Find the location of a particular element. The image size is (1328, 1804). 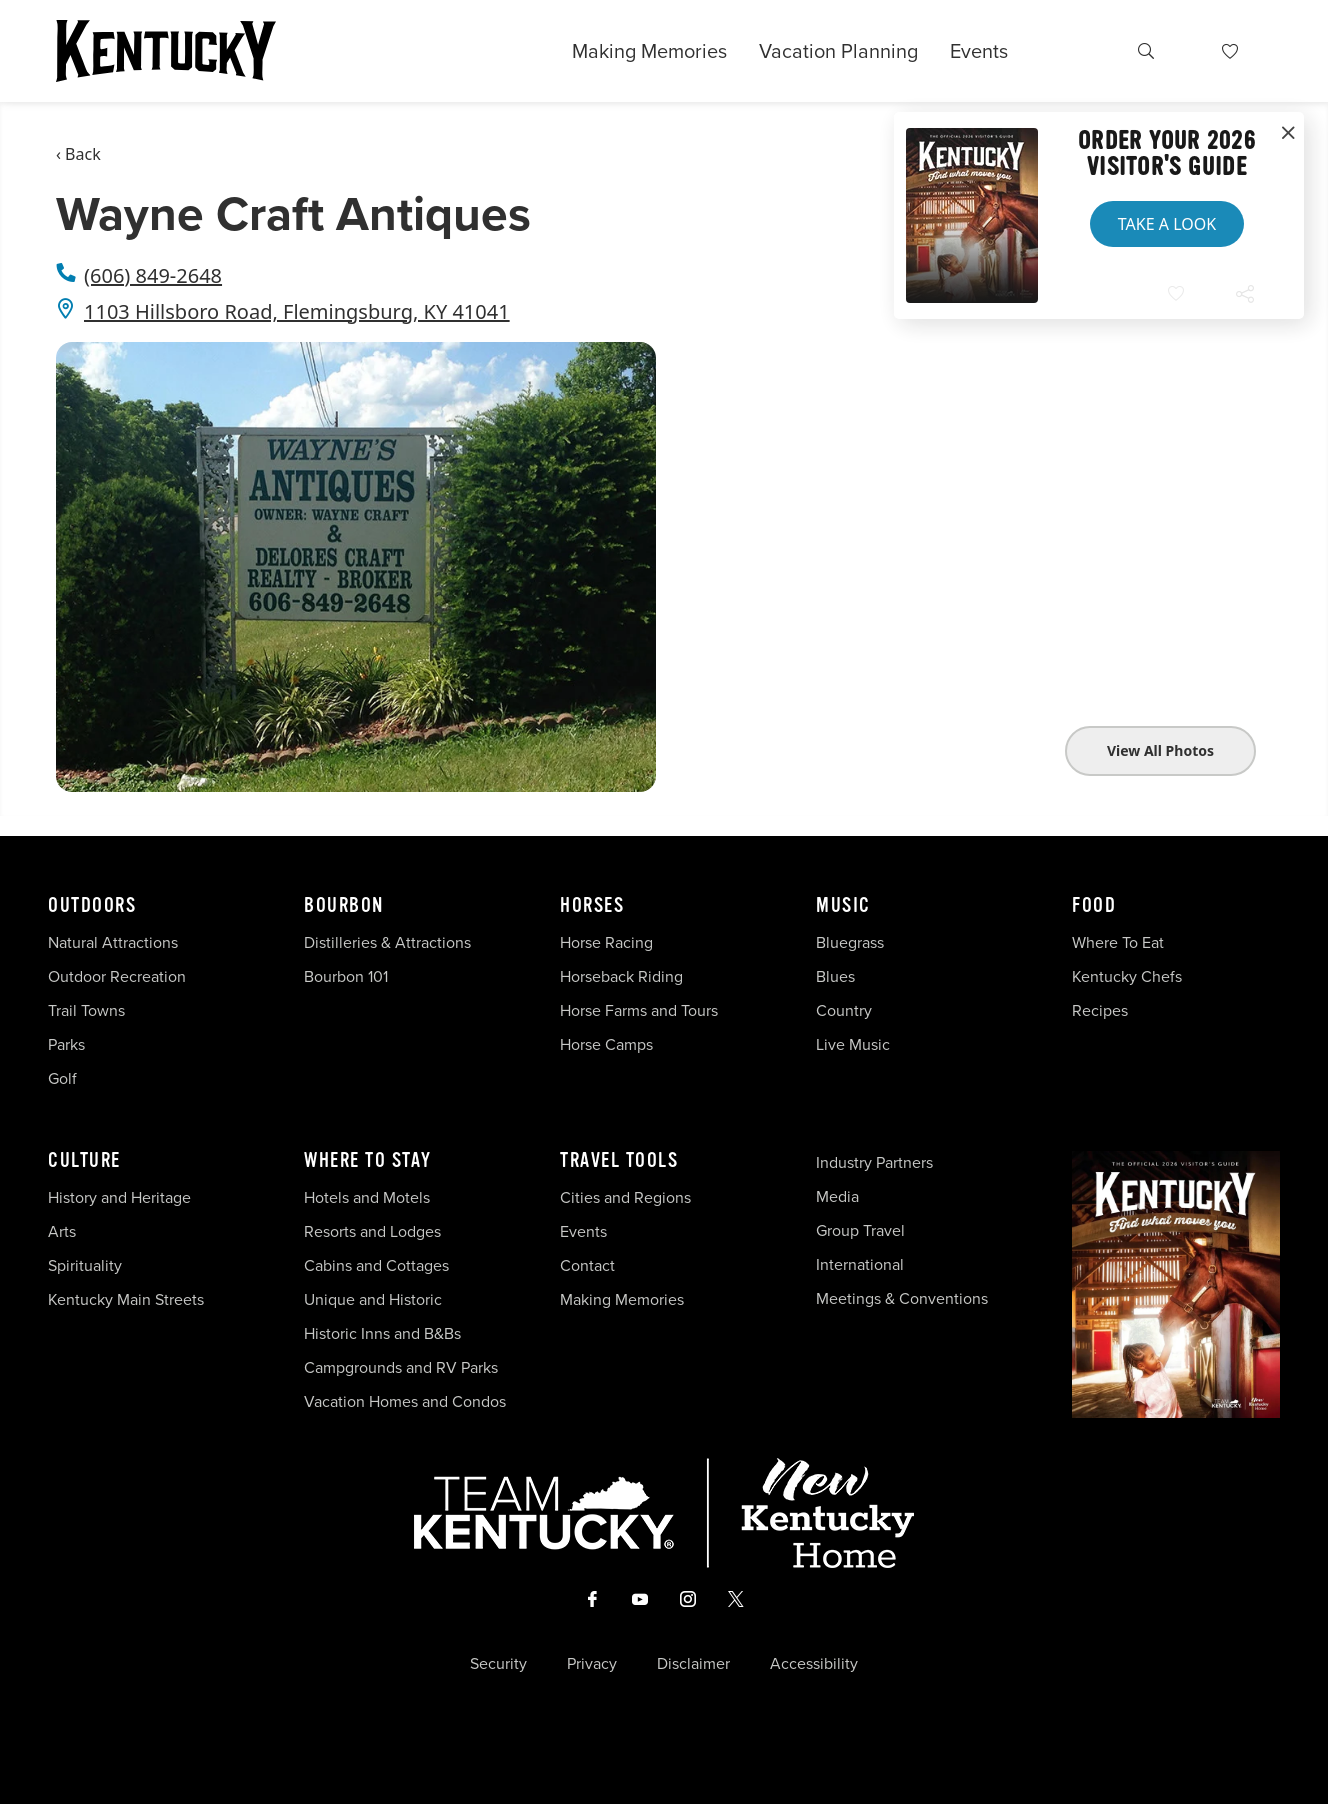

Blues is located at coordinates (835, 976).